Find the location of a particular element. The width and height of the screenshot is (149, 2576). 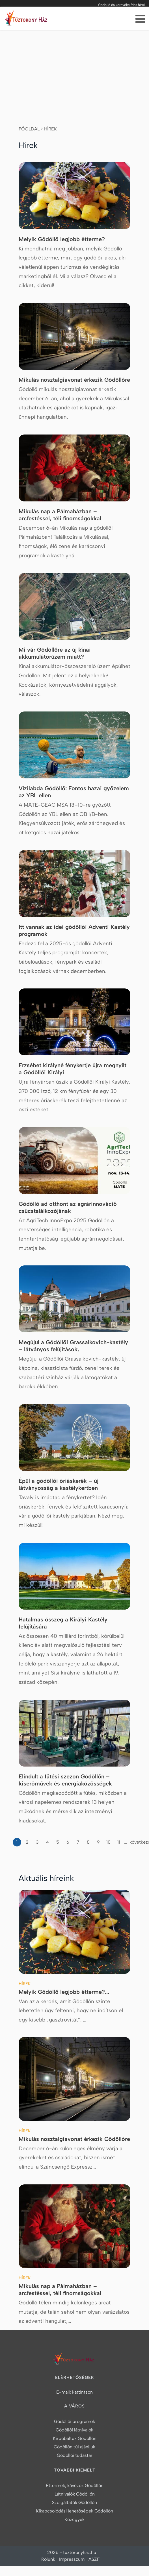

Impresszum is located at coordinates (72, 2559).